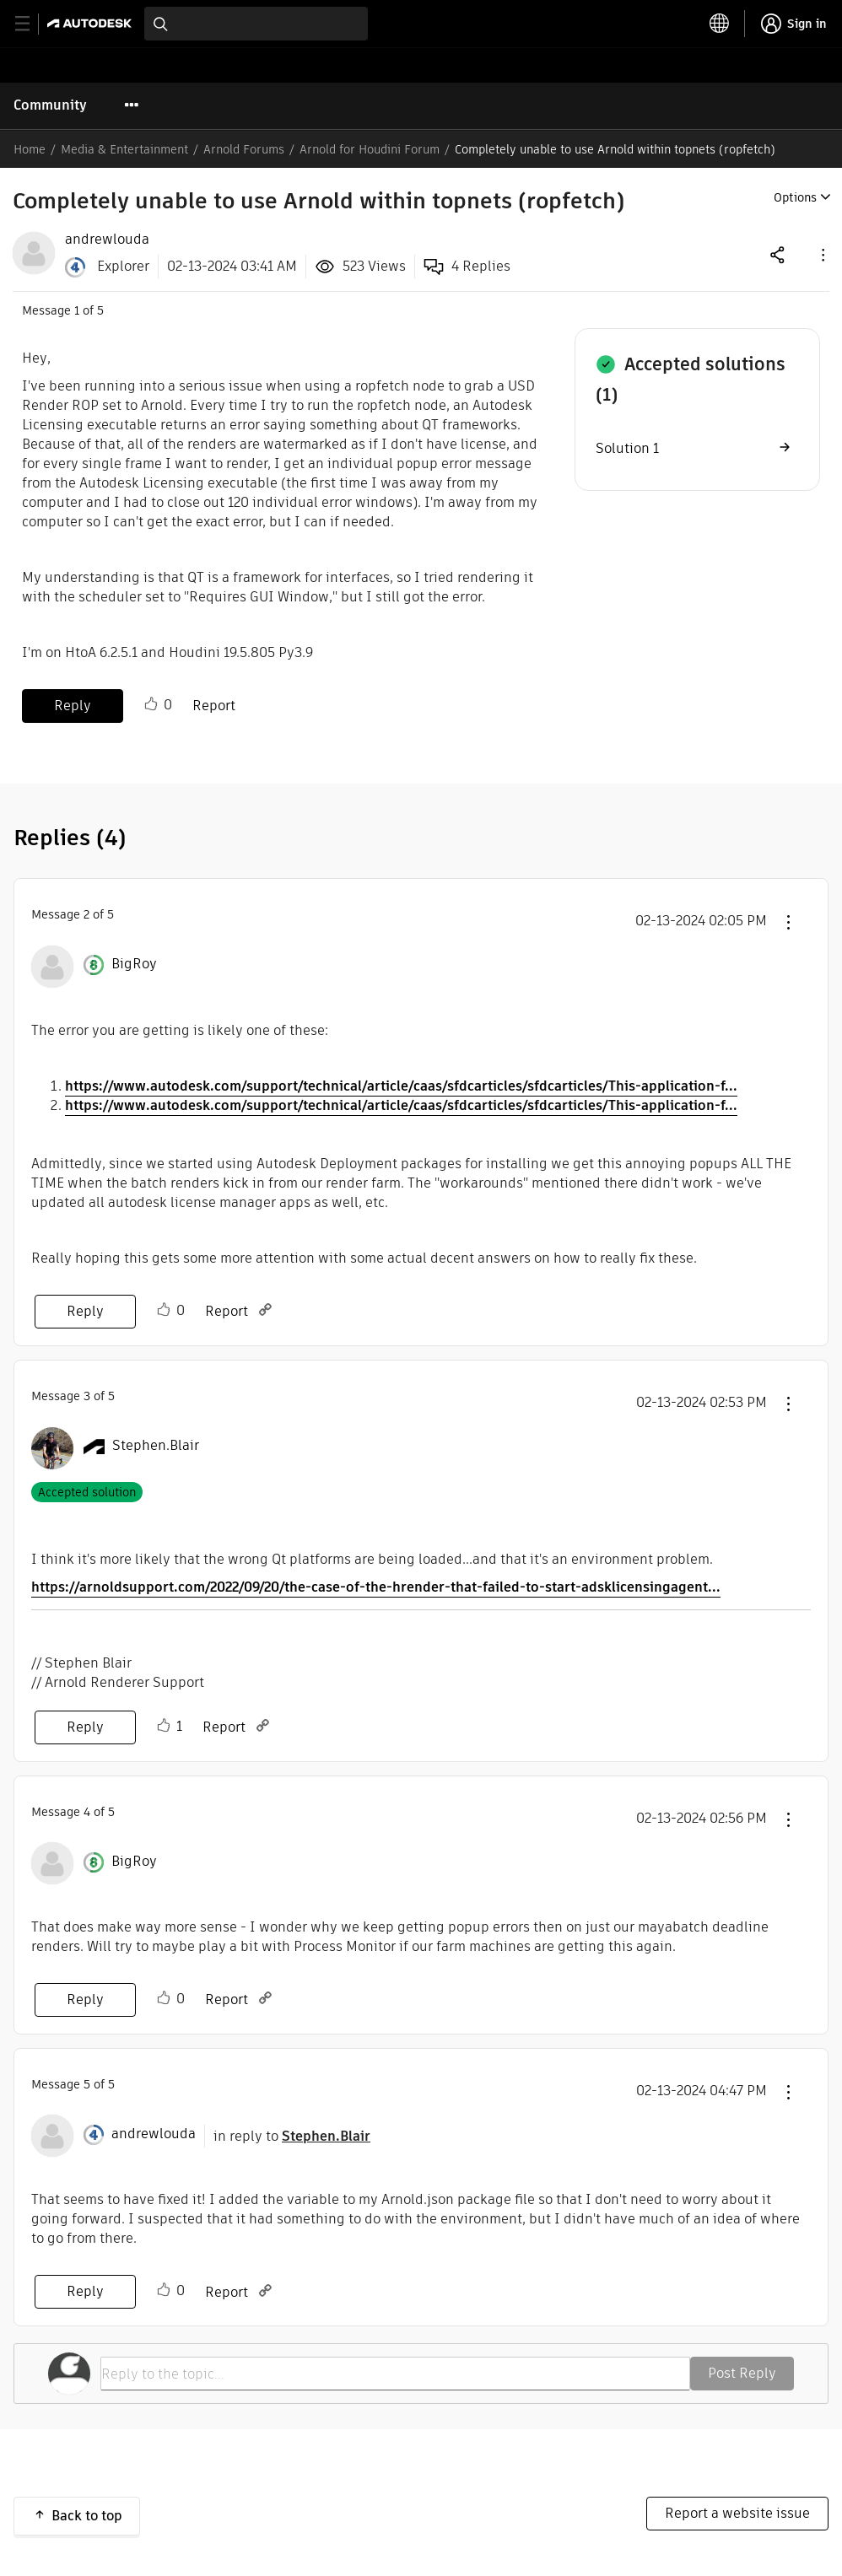 This screenshot has height=2576, width=842. What do you see at coordinates (256, 23) in the screenshot?
I see `[combobox]` at bounding box center [256, 23].